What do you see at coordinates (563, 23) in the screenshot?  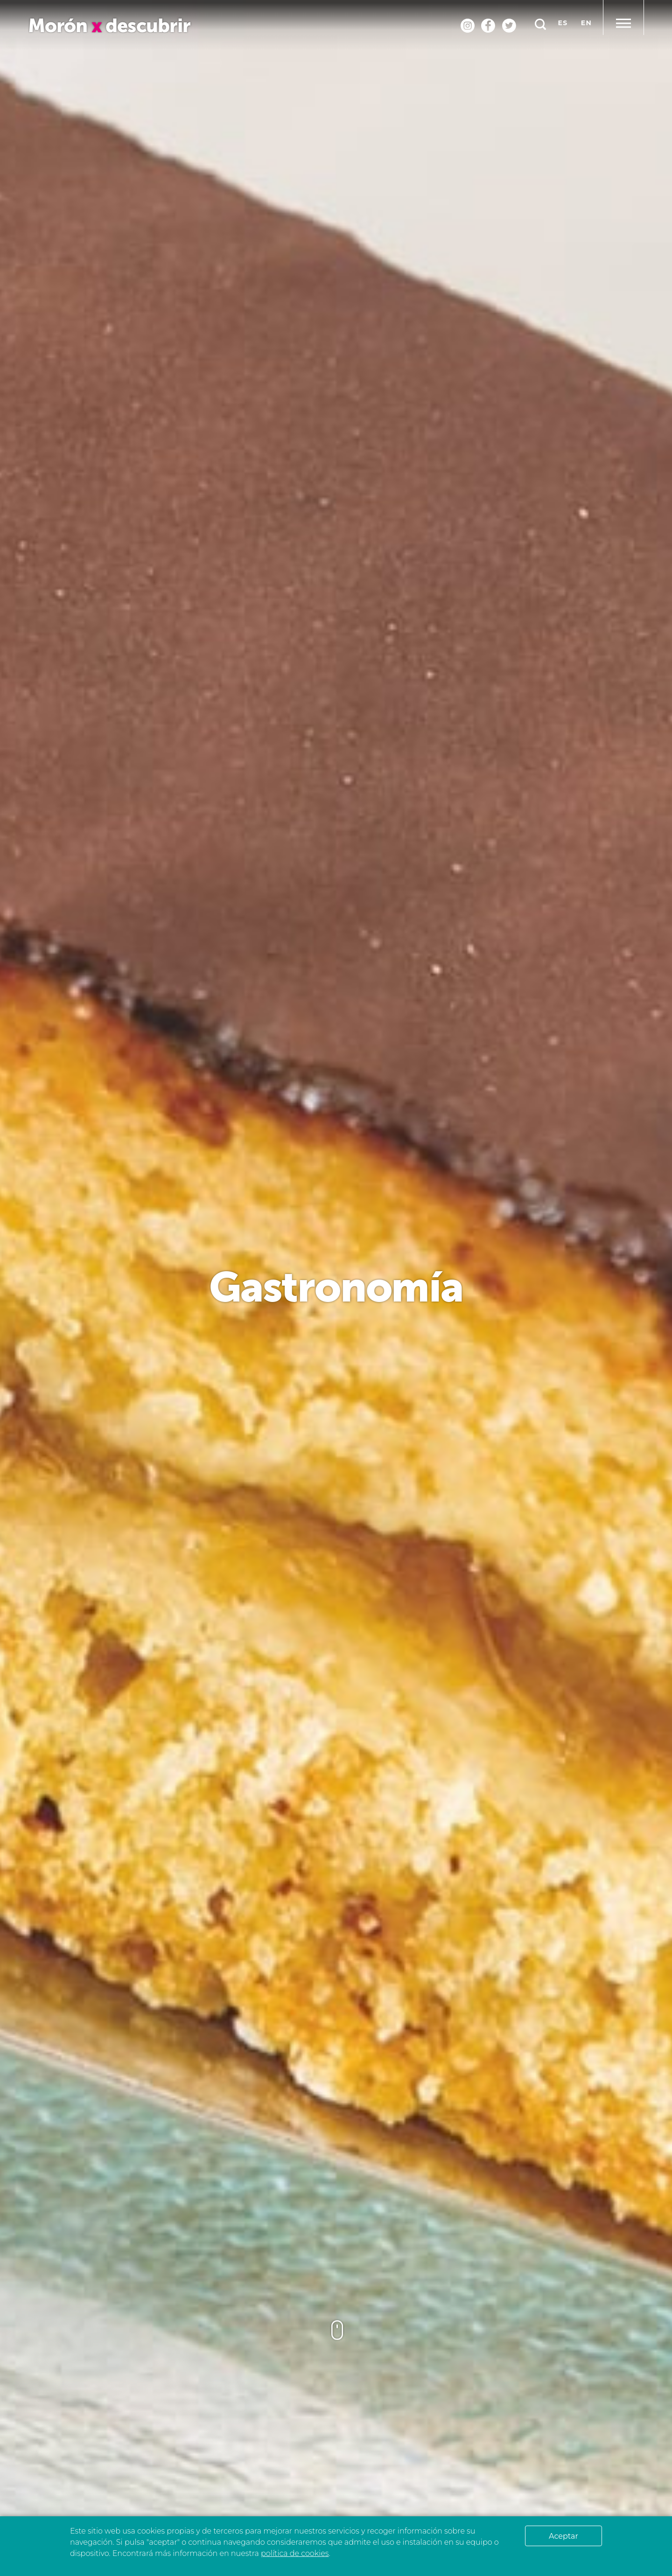 I see `es` at bounding box center [563, 23].